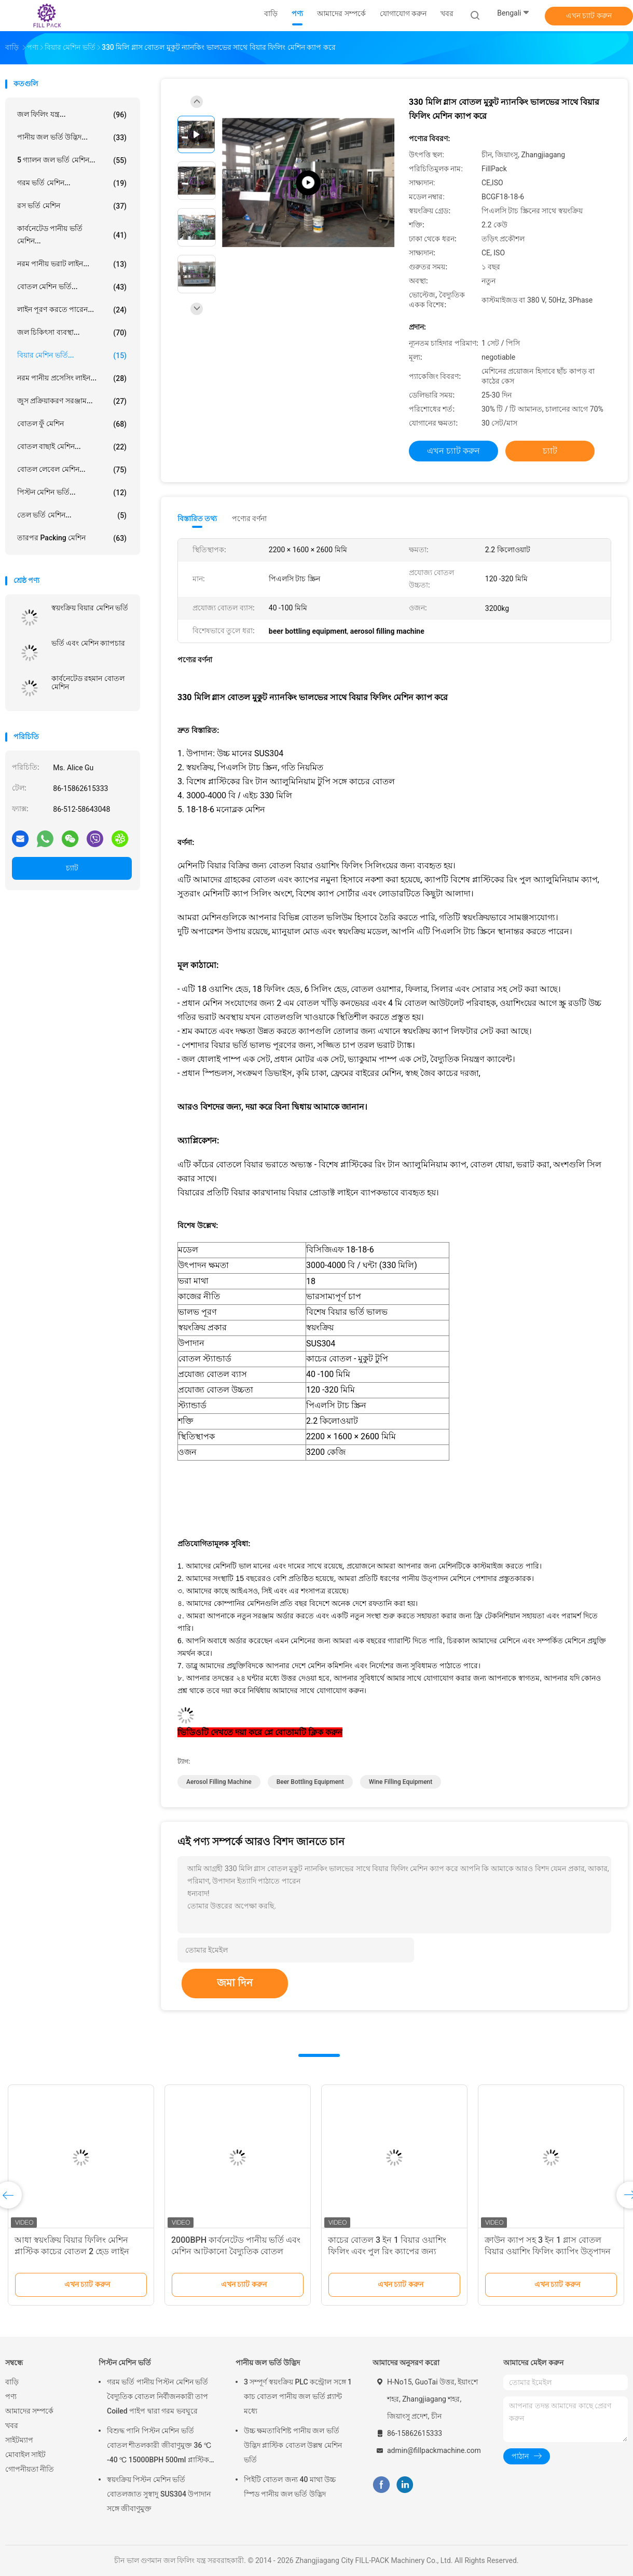 Image resolution: width=633 pixels, height=2576 pixels. Describe the element at coordinates (72, 287) in the screenshot. I see `বোতল মেশিন ভর্তি...` at that location.